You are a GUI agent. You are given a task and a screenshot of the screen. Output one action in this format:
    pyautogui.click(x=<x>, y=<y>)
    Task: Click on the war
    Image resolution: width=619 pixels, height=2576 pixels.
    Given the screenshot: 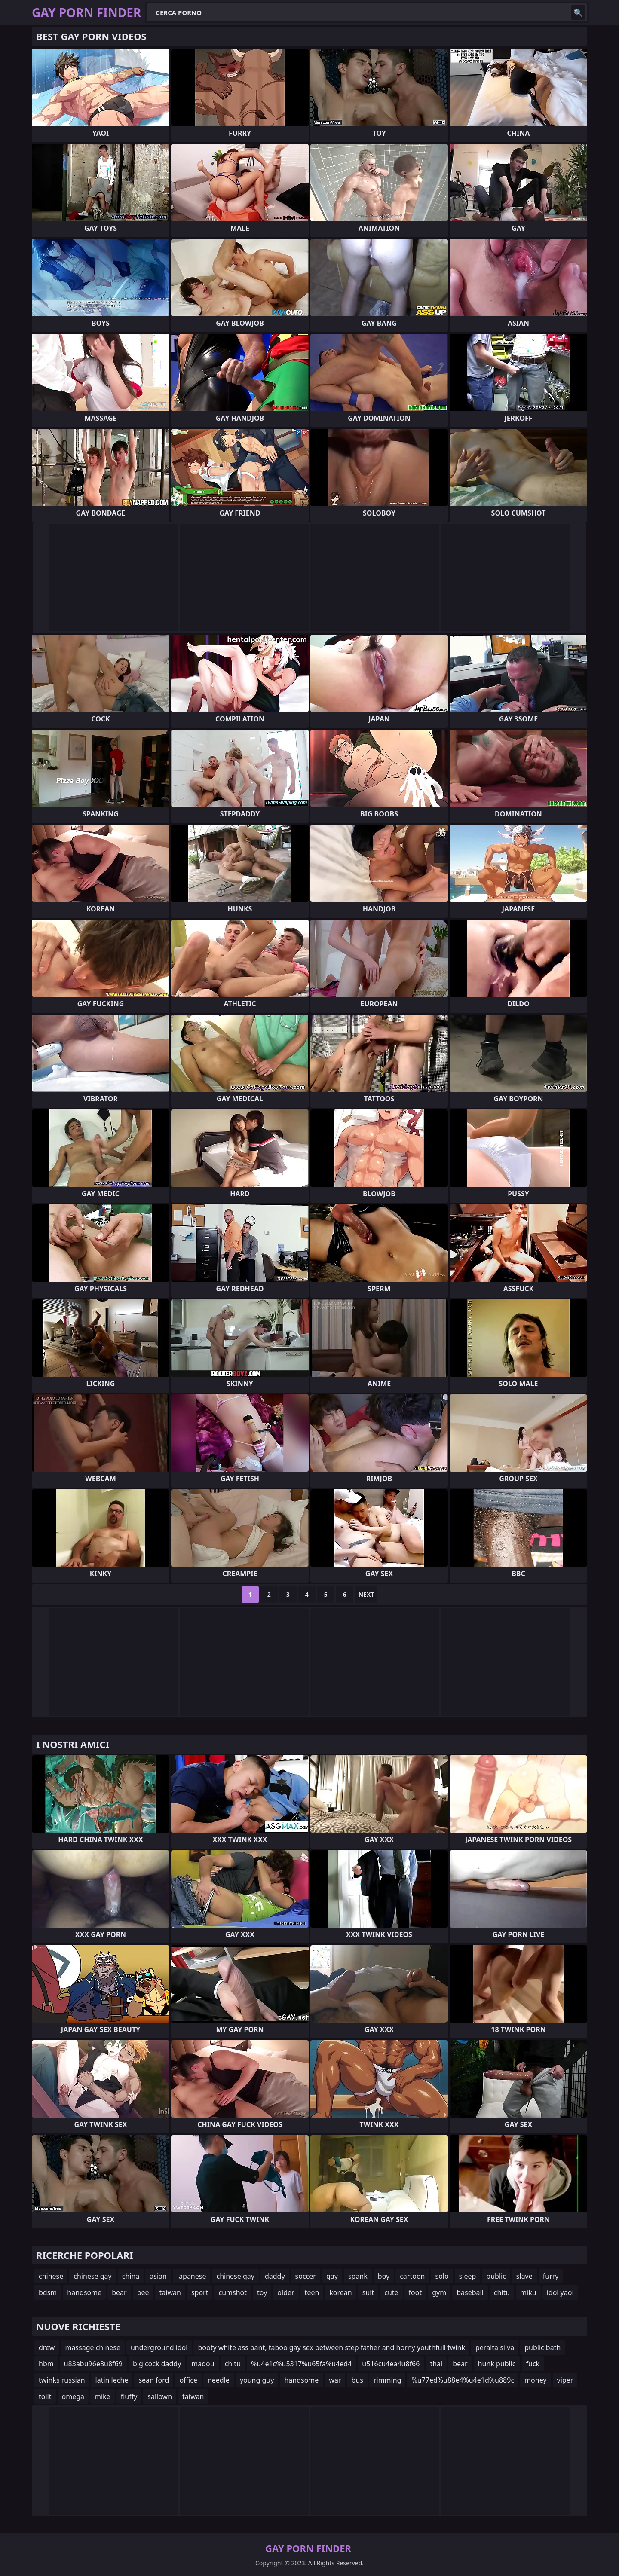 What is the action you would take?
    pyautogui.click(x=335, y=2380)
    